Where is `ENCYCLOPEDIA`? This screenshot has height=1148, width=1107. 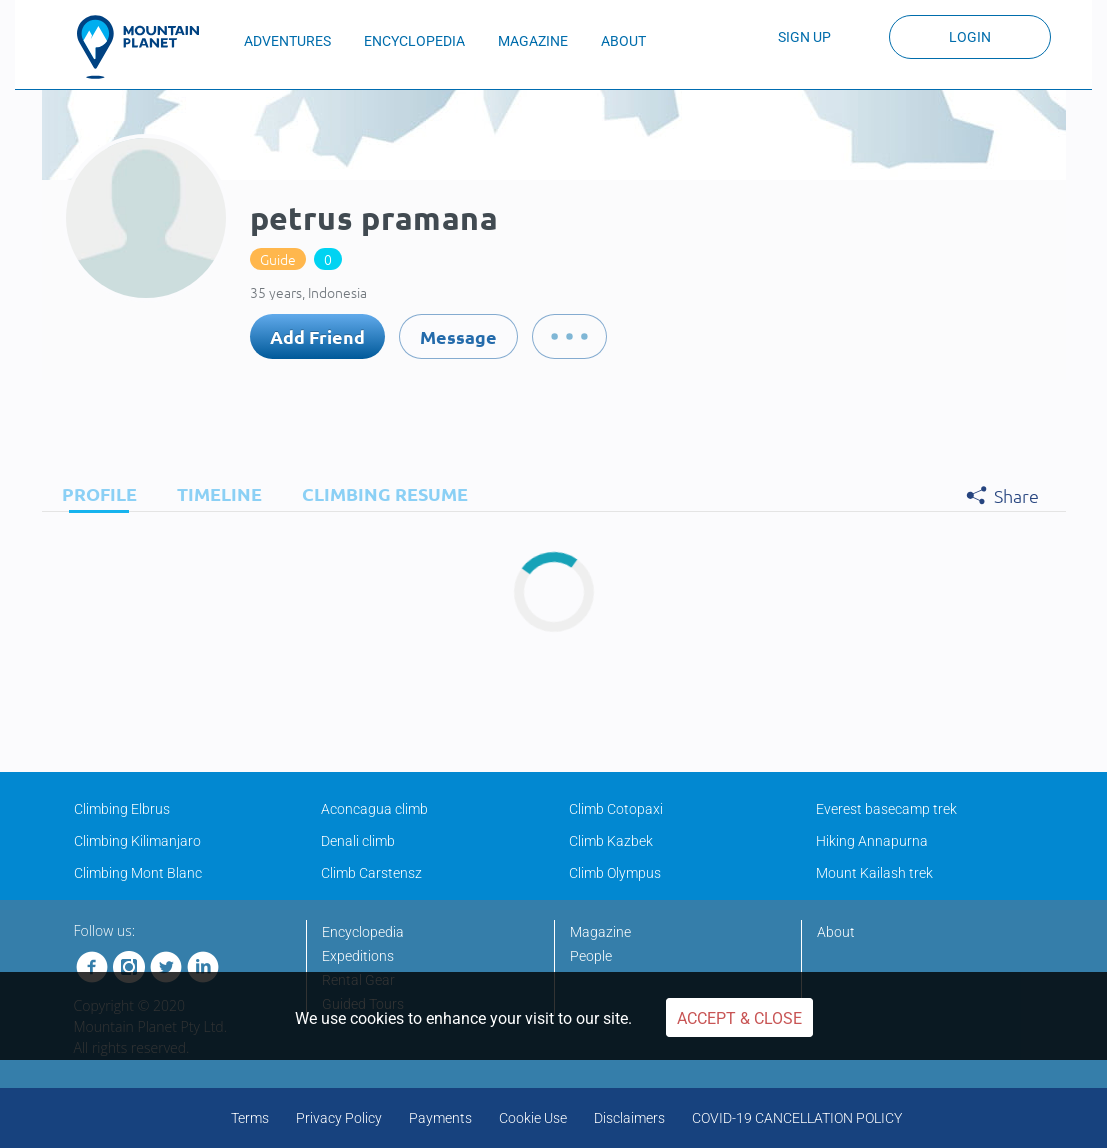
ENCYCLOPEDIA is located at coordinates (414, 41).